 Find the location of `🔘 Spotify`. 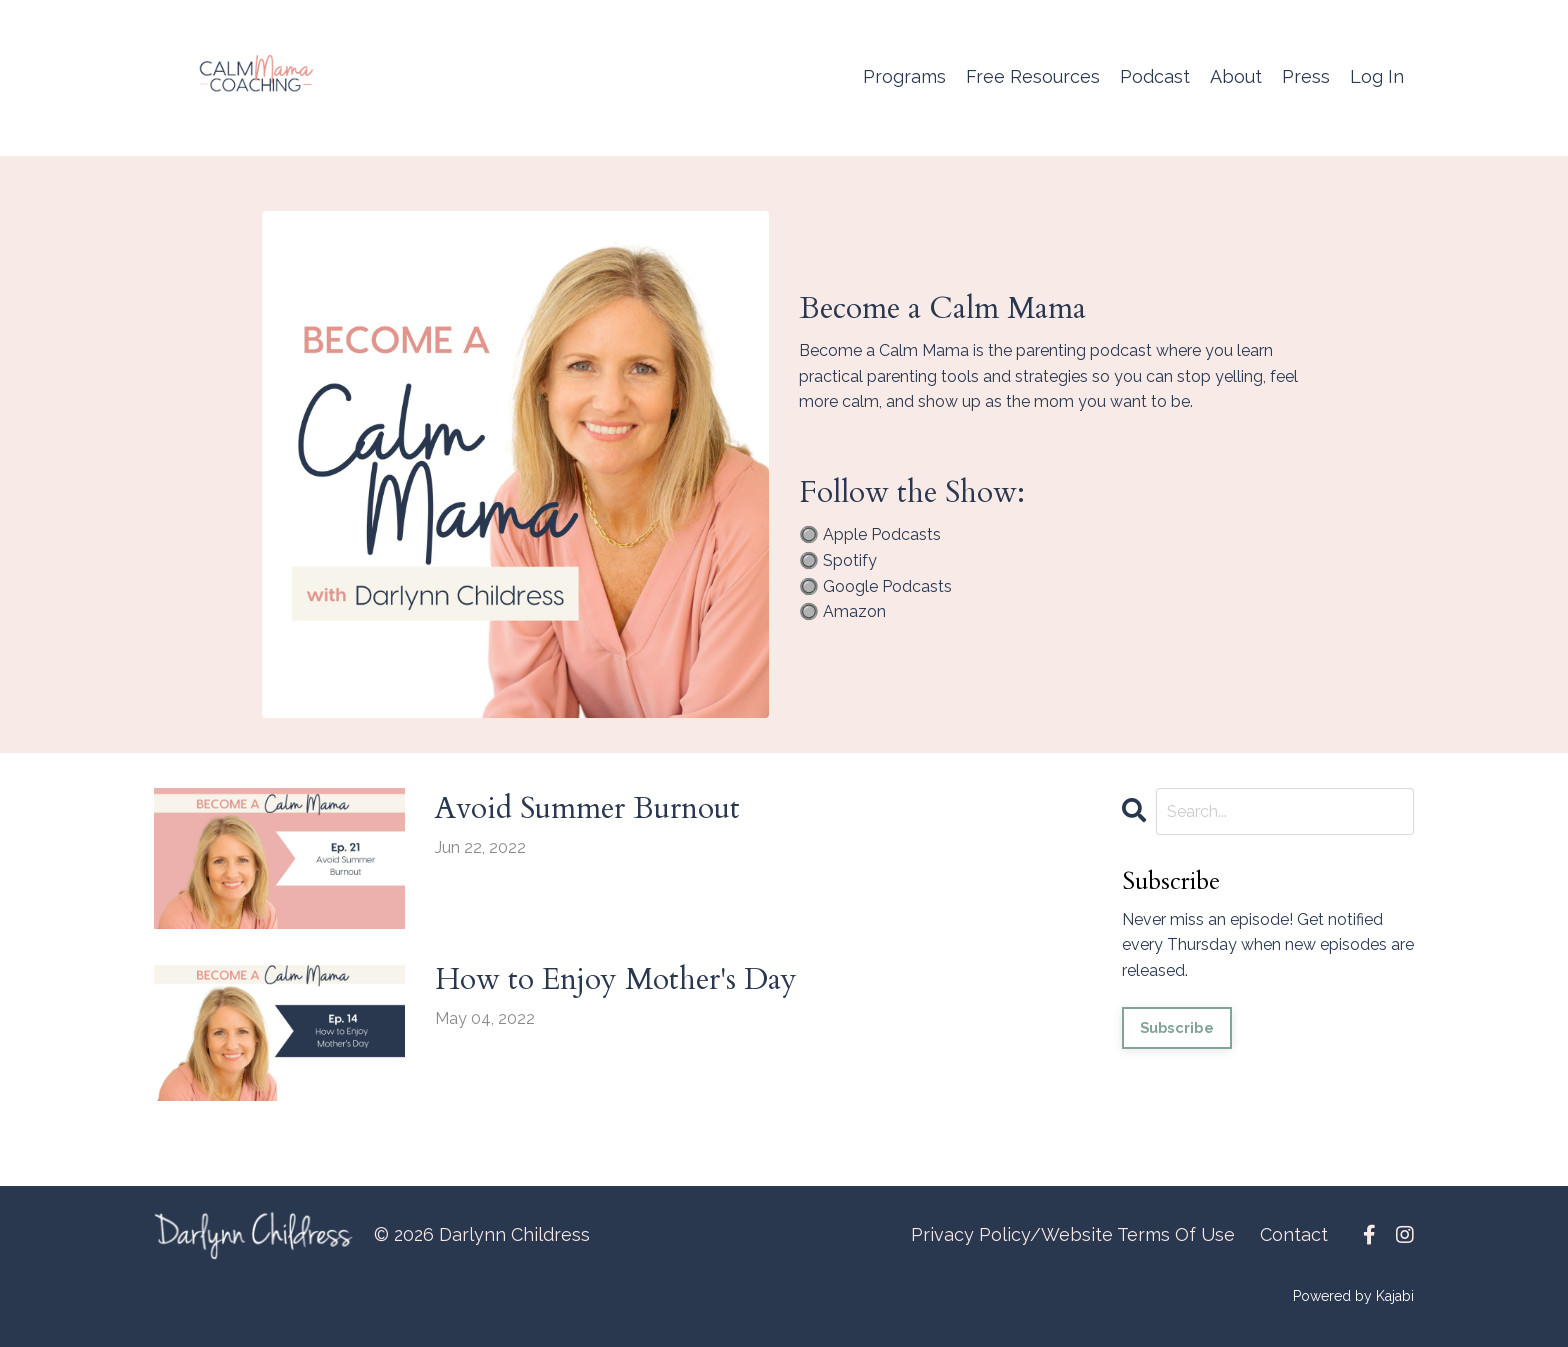

🔘 Spotify is located at coordinates (838, 560).